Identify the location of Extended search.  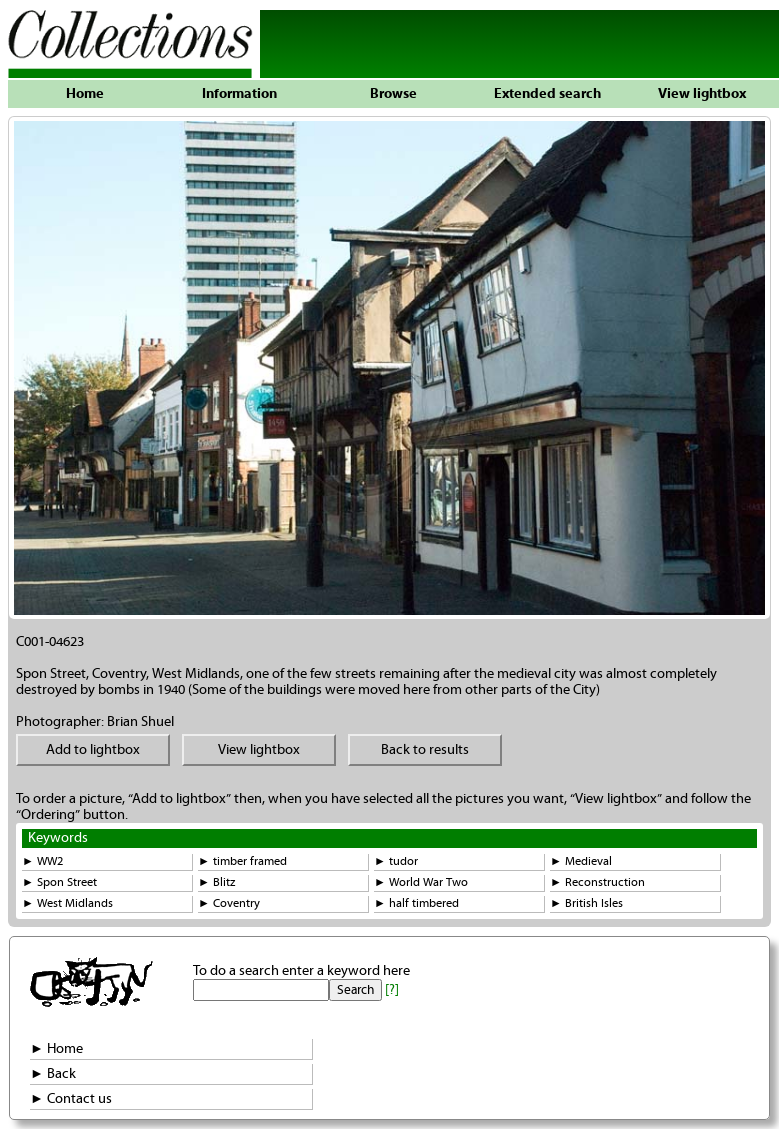
(547, 94).